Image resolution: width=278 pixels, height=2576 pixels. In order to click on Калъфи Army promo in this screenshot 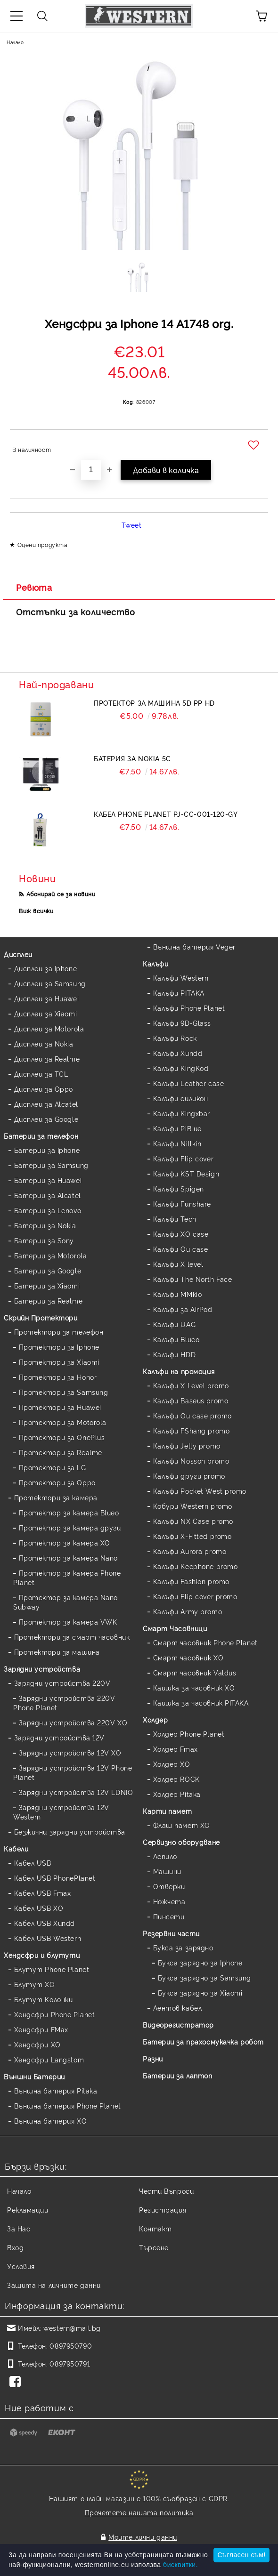, I will do `click(187, 1611)`.